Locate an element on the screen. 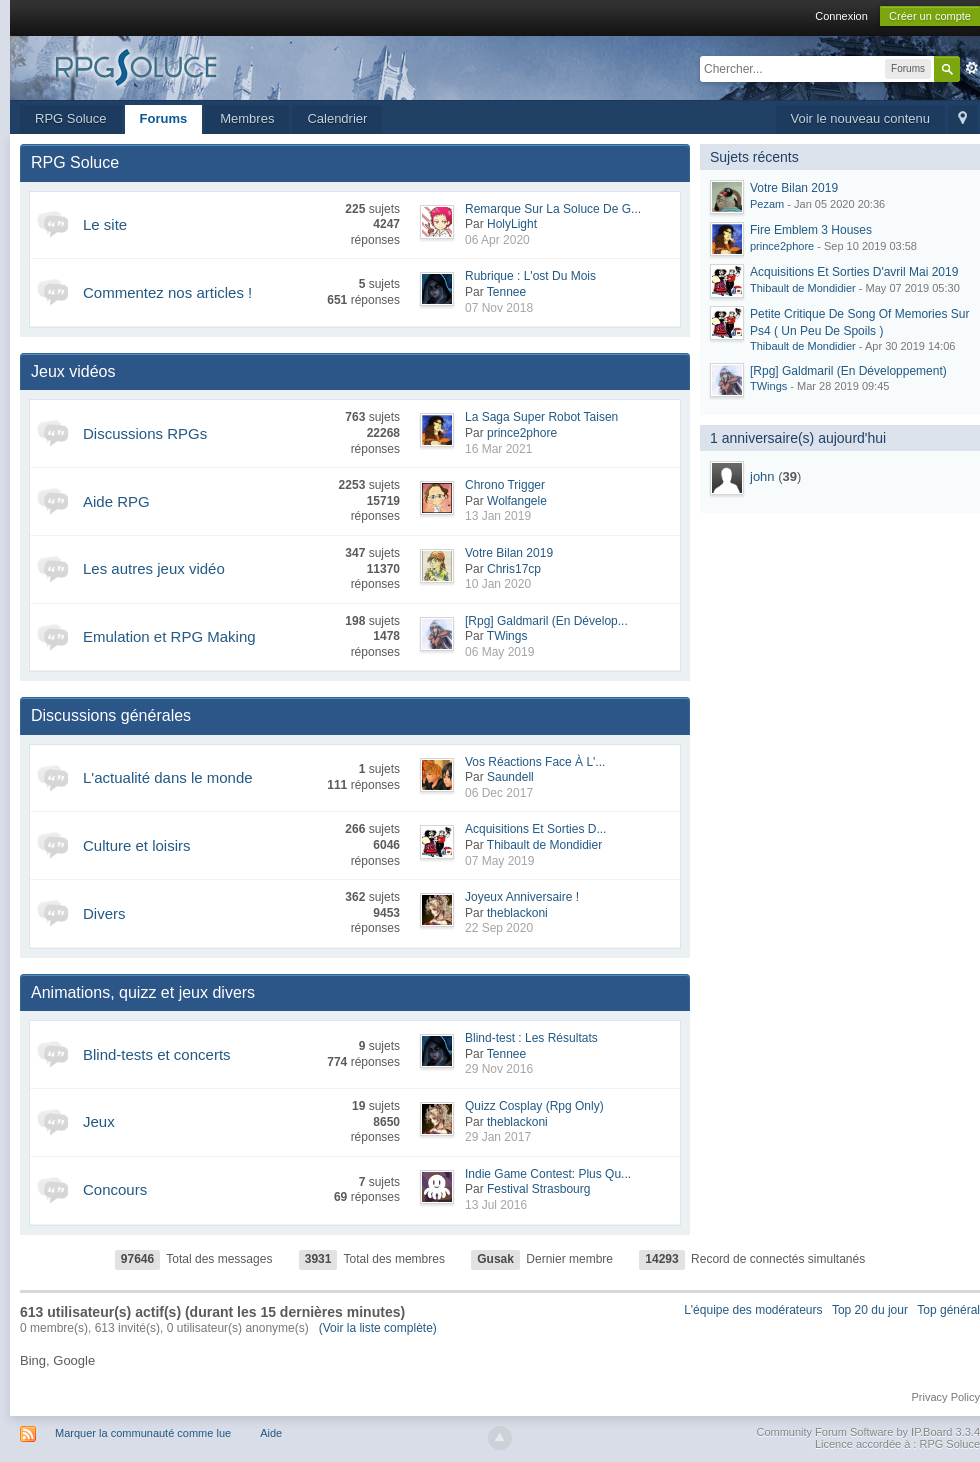 The width and height of the screenshot is (980, 1462). Blind-test : Les Résultats is located at coordinates (531, 1038).